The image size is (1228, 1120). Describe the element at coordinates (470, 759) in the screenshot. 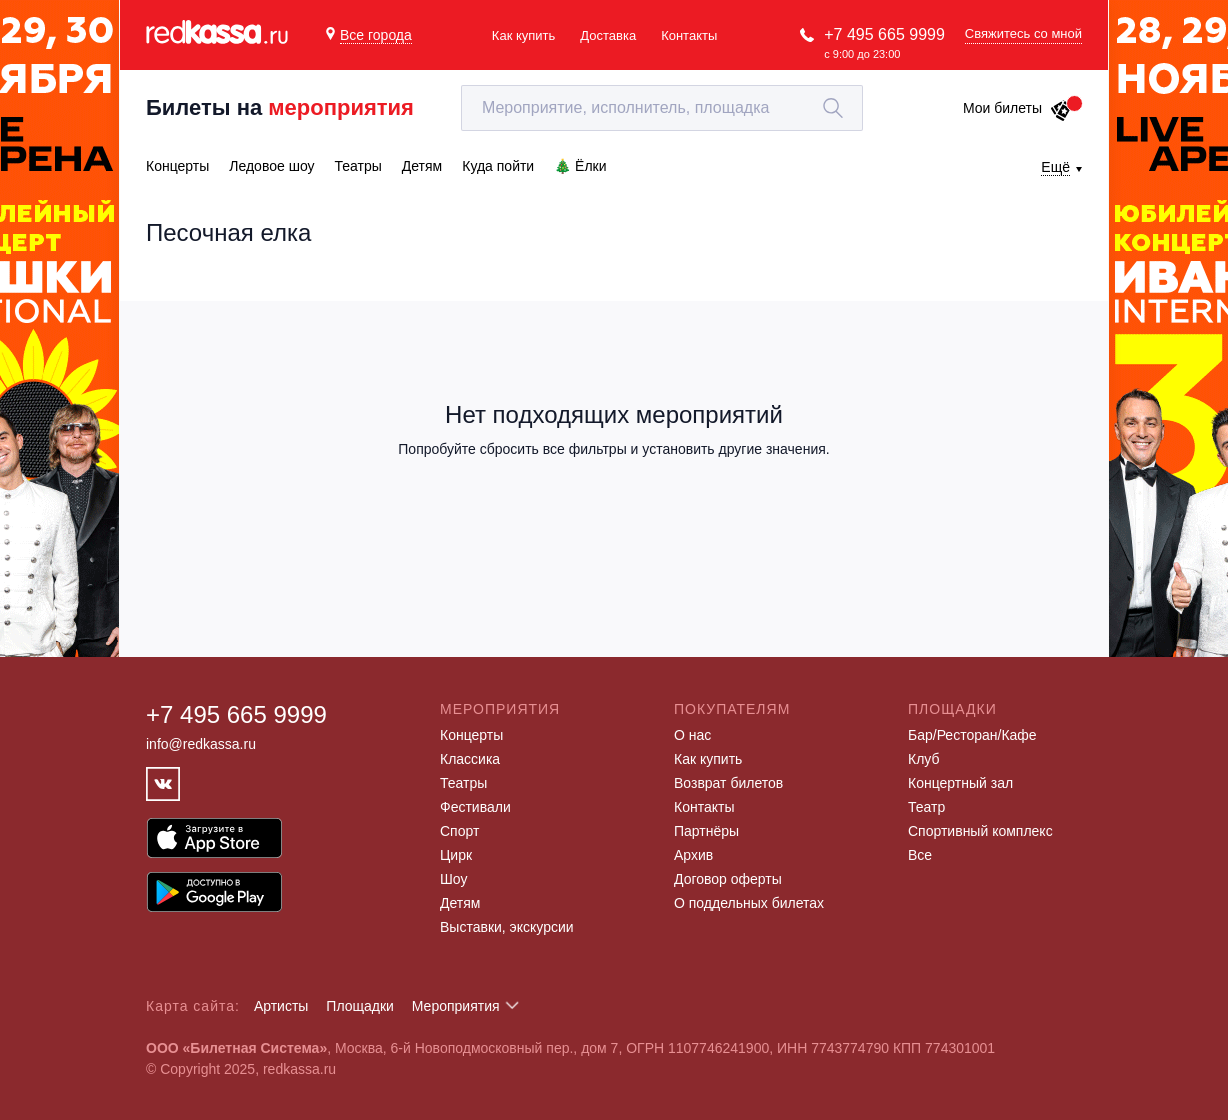

I see `Классика` at that location.